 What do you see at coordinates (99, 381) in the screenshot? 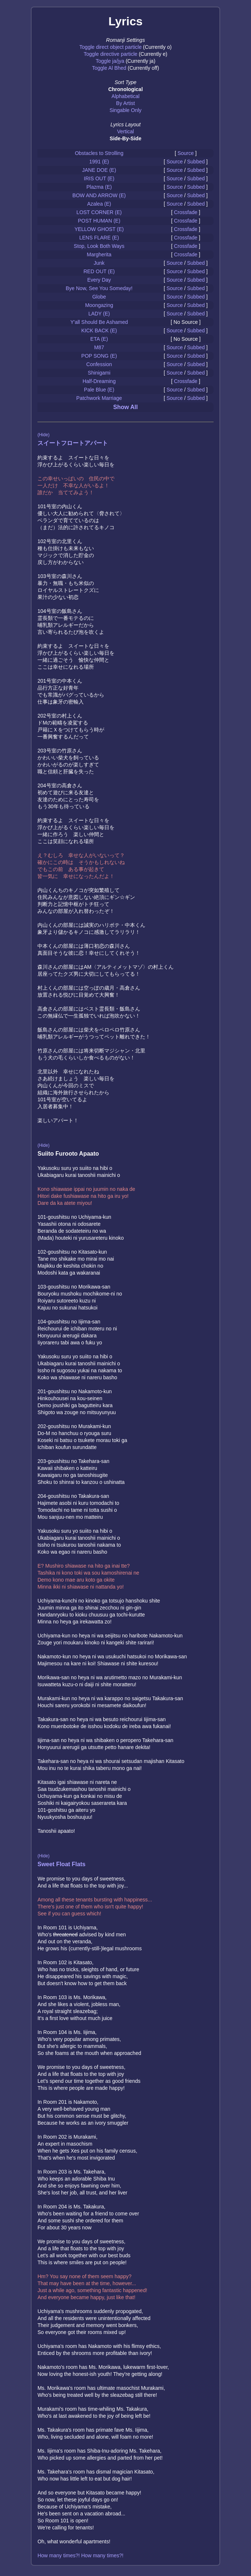
I see `Half-Dreaming` at bounding box center [99, 381].